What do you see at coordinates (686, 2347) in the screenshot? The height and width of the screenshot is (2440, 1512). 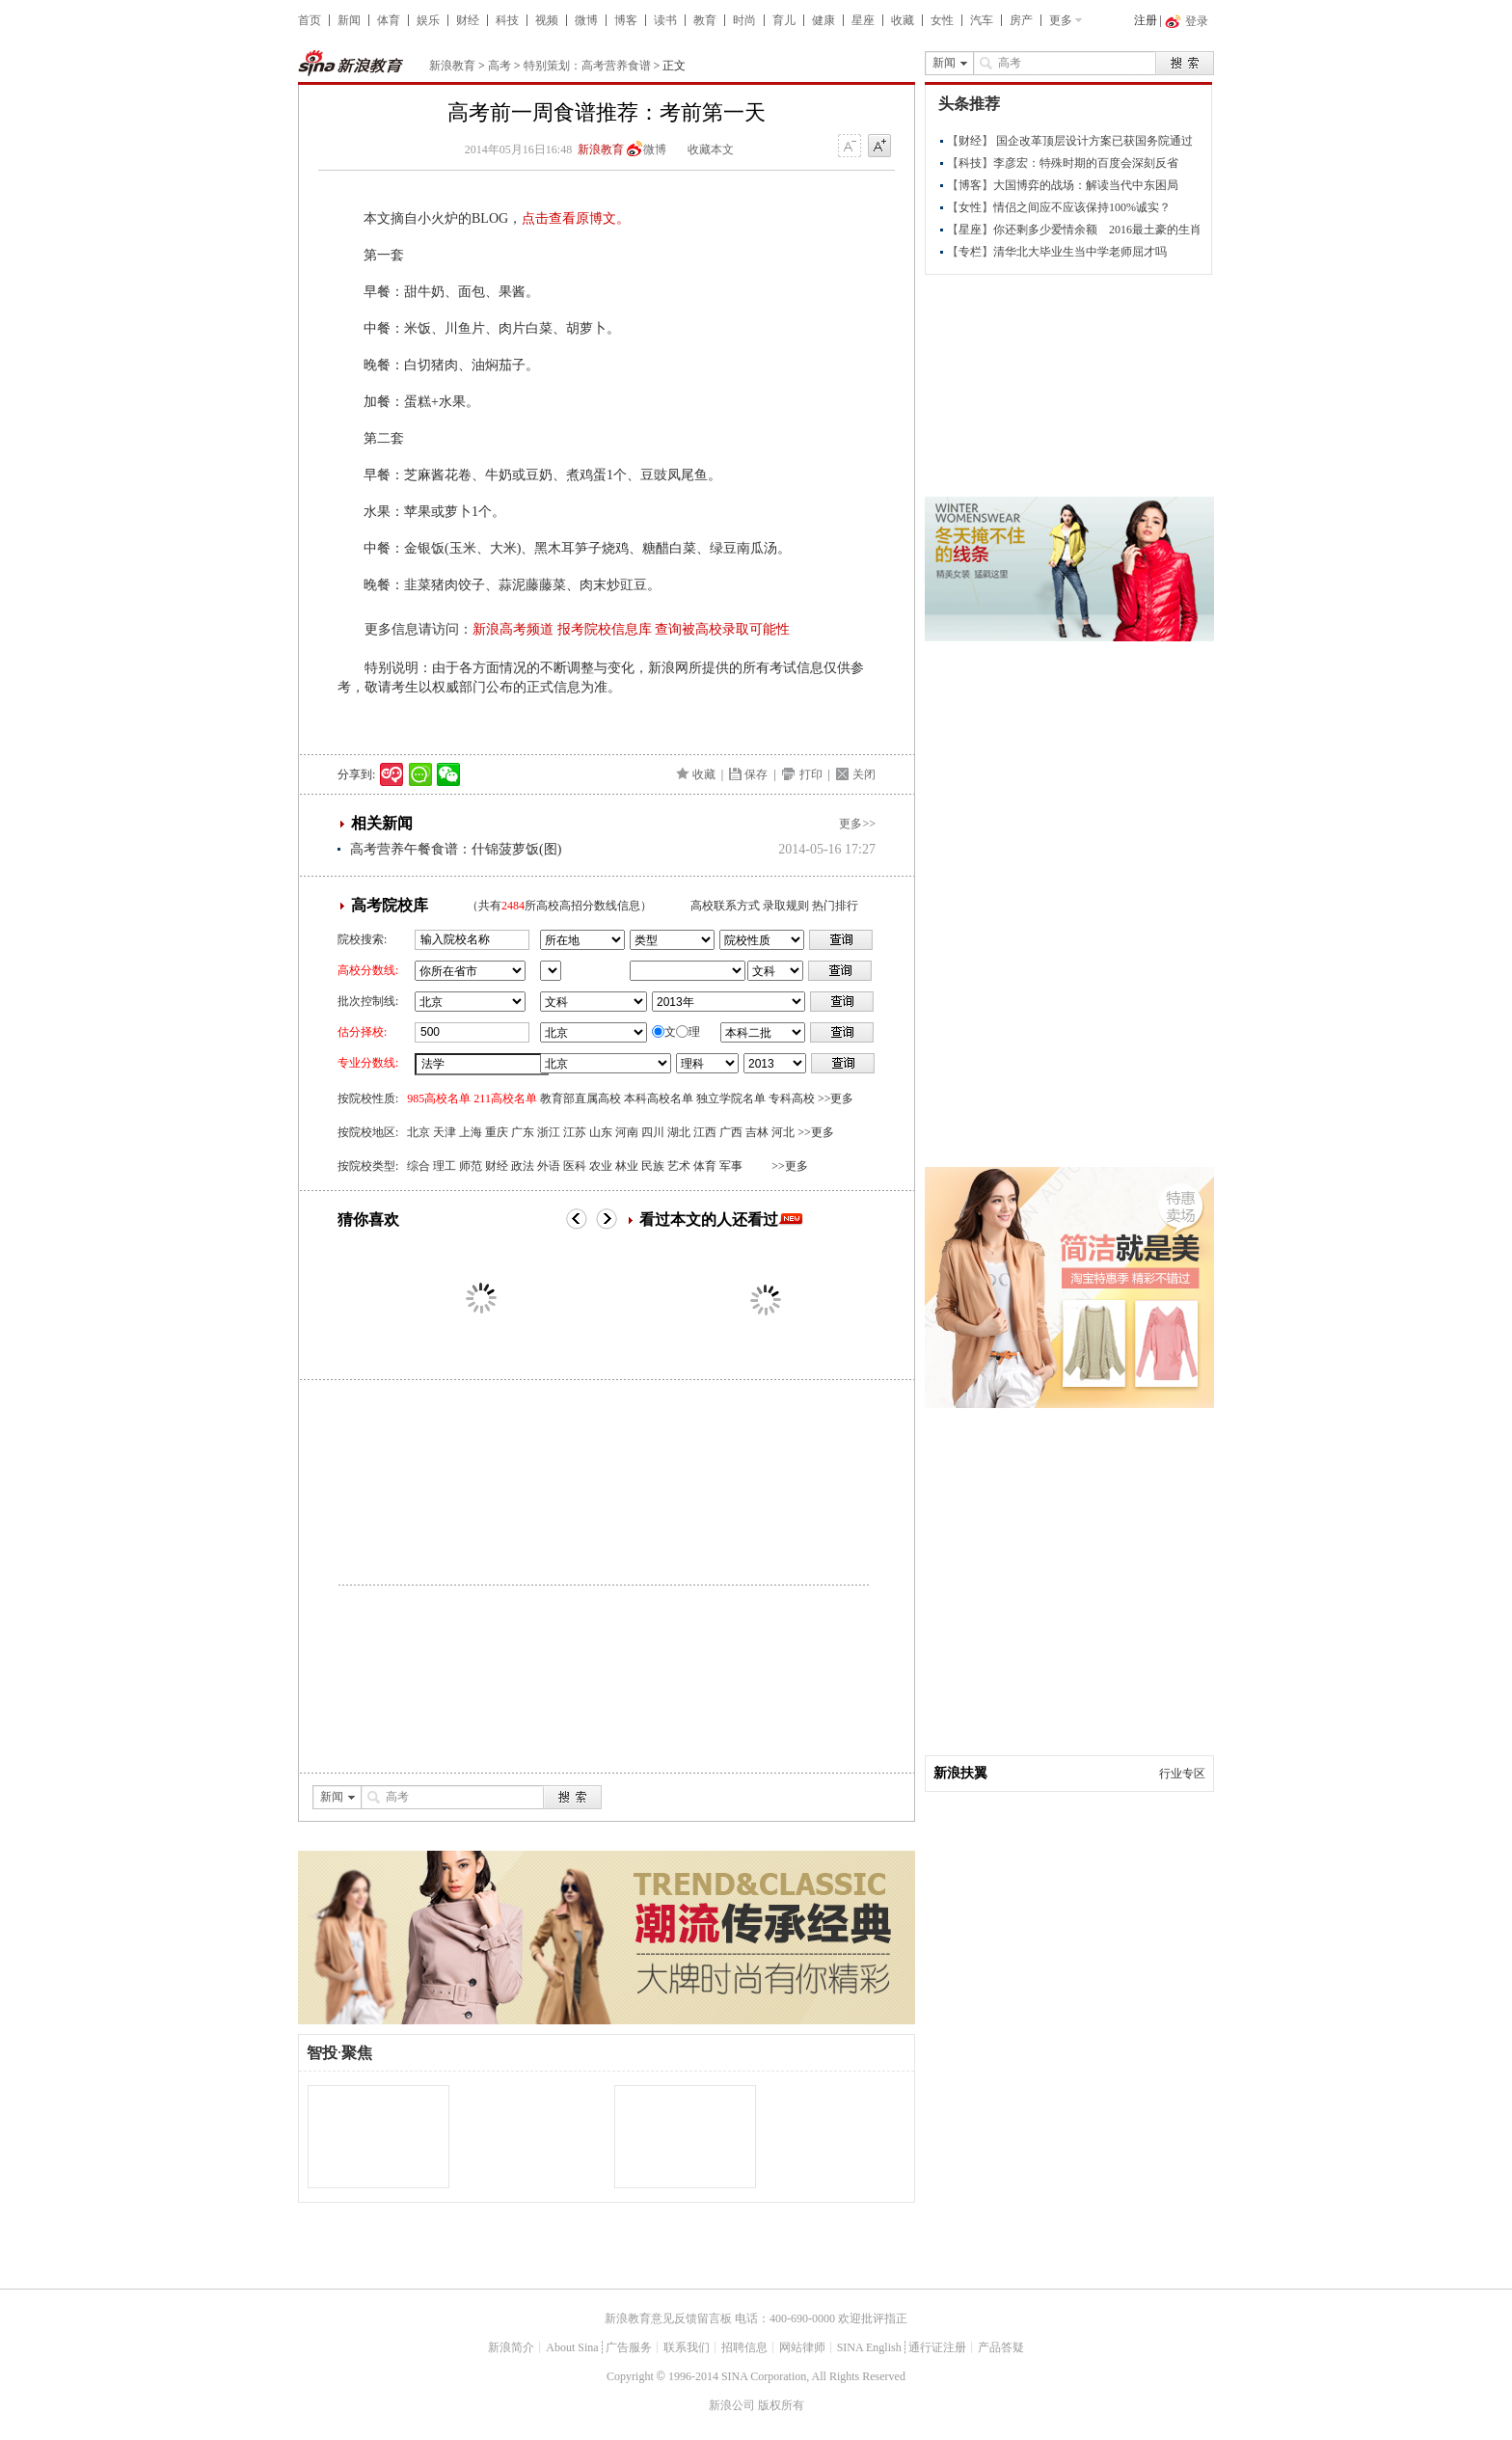 I see `联系我们` at bounding box center [686, 2347].